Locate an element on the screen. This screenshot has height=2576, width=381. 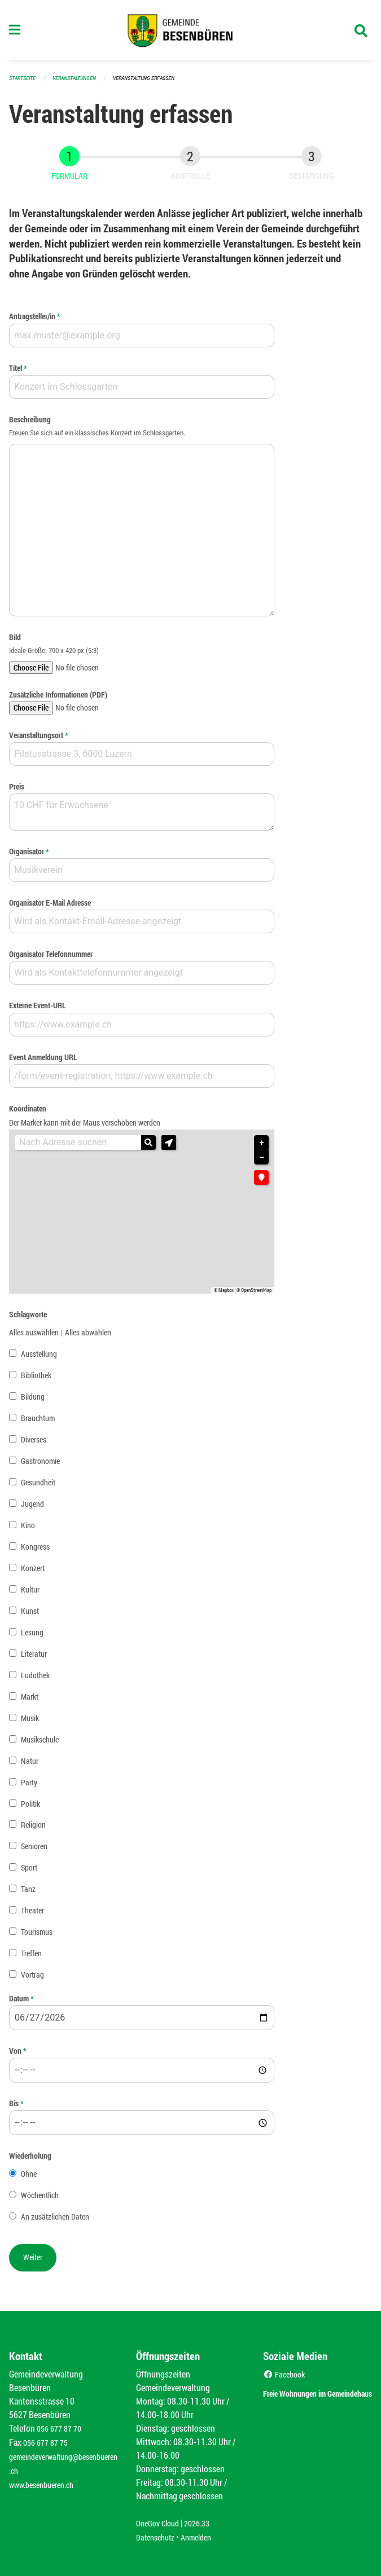
Musik is located at coordinates (30, 1722).